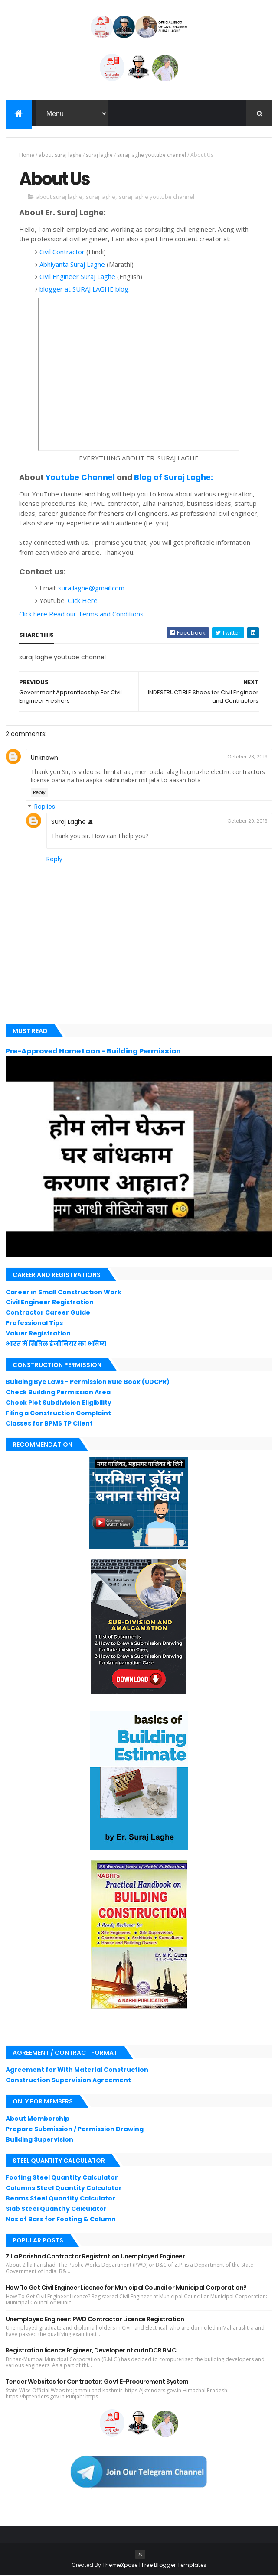 The image size is (278, 2576). Describe the element at coordinates (39, 2139) in the screenshot. I see `Building Supervision` at that location.